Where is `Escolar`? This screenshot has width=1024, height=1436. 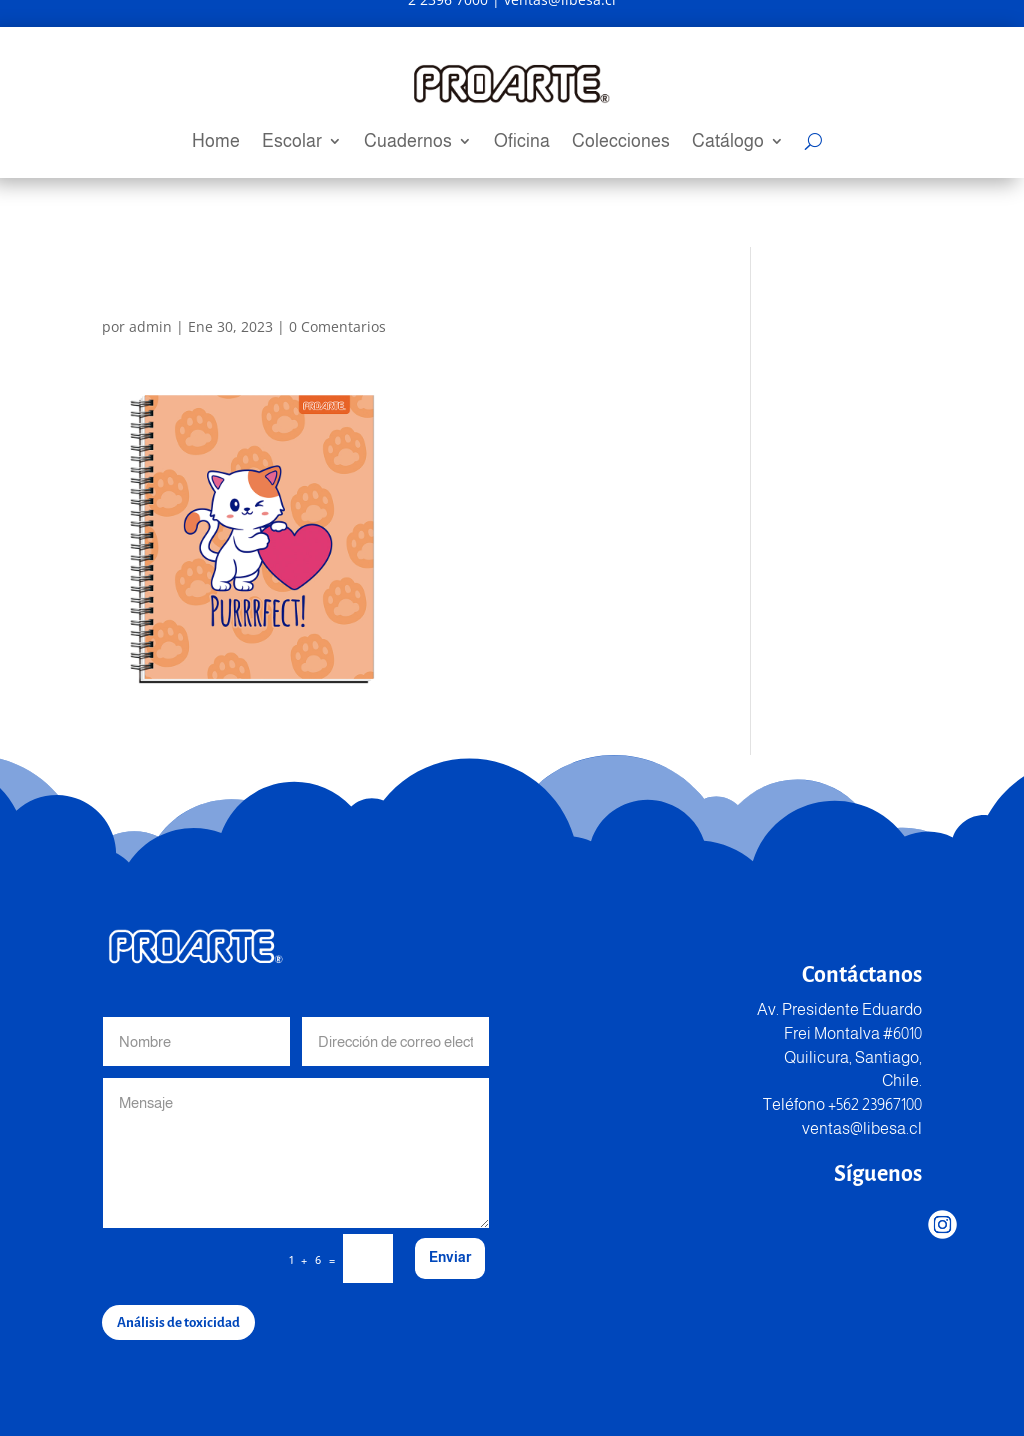 Escolar is located at coordinates (292, 142).